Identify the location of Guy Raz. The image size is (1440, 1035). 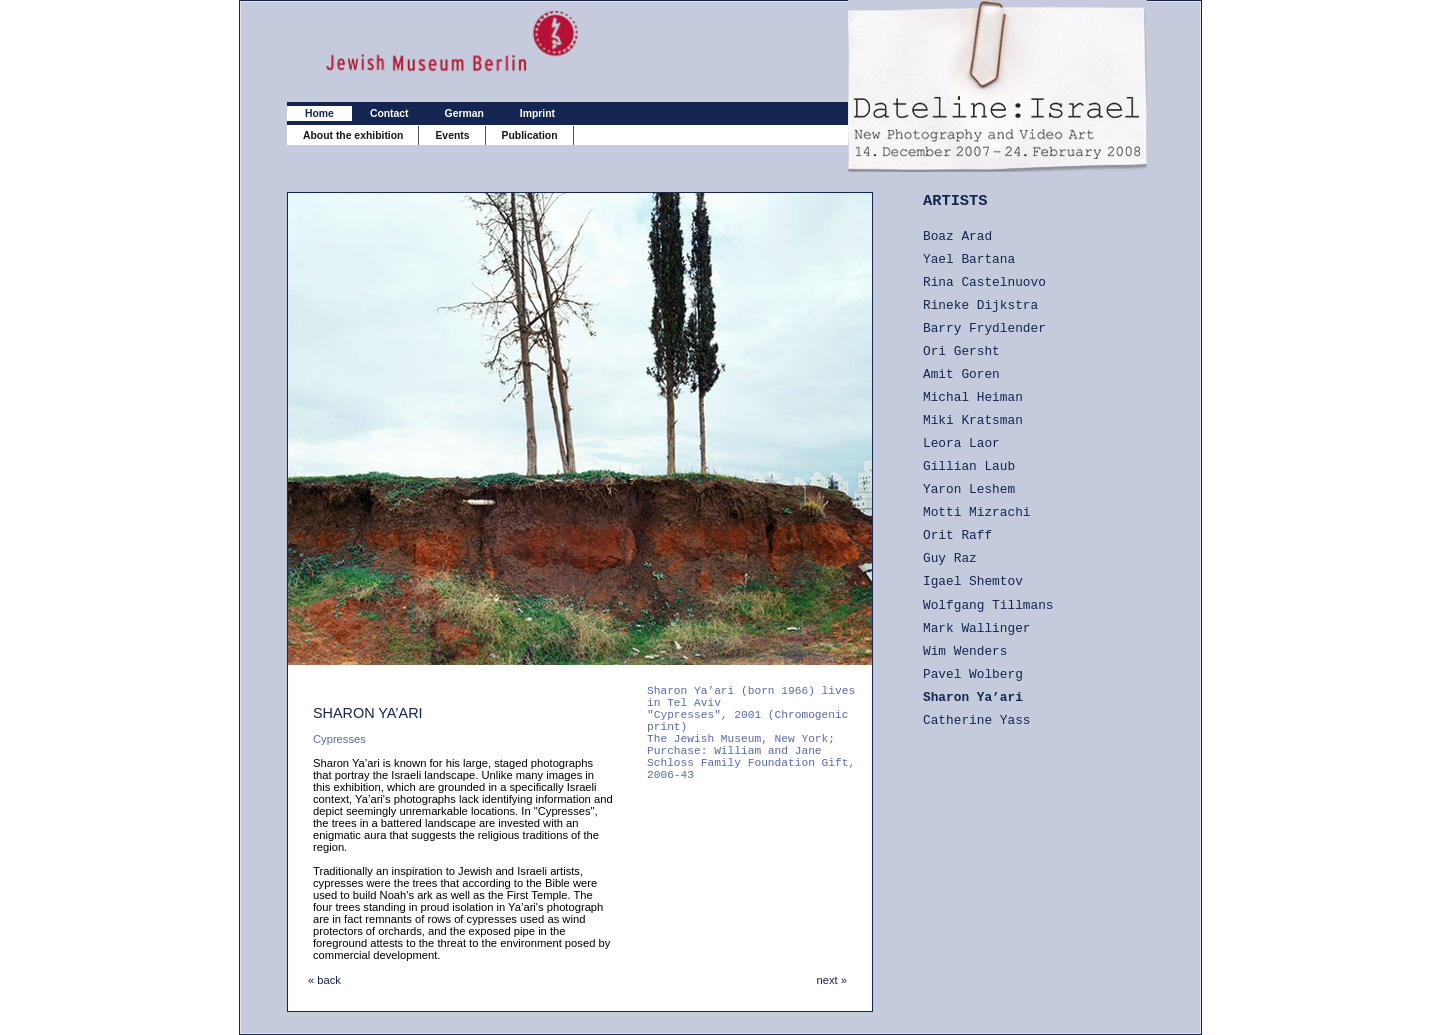
(950, 558).